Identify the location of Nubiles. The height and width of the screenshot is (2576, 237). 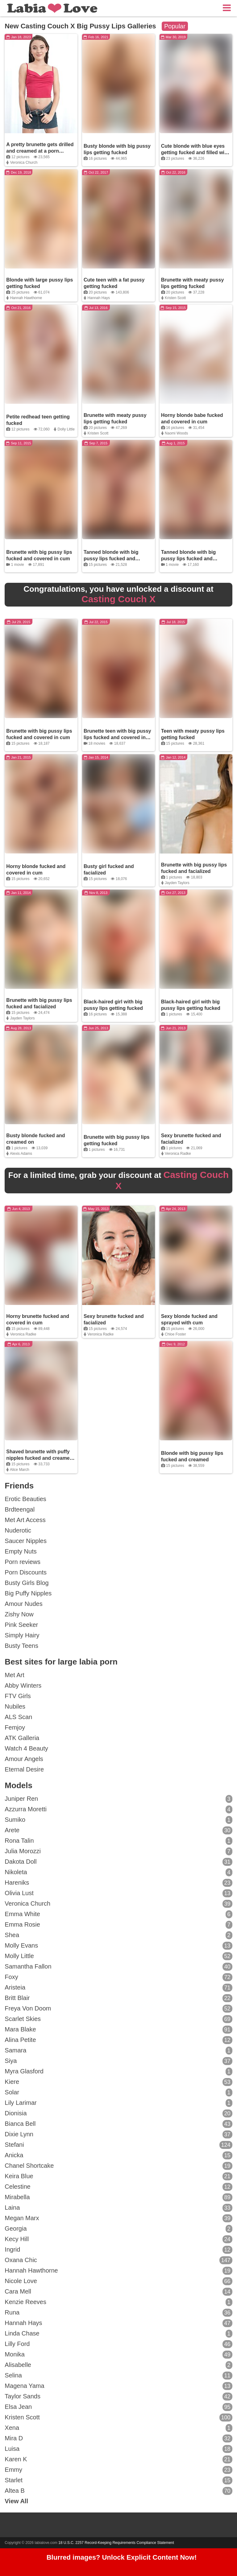
(15, 1706).